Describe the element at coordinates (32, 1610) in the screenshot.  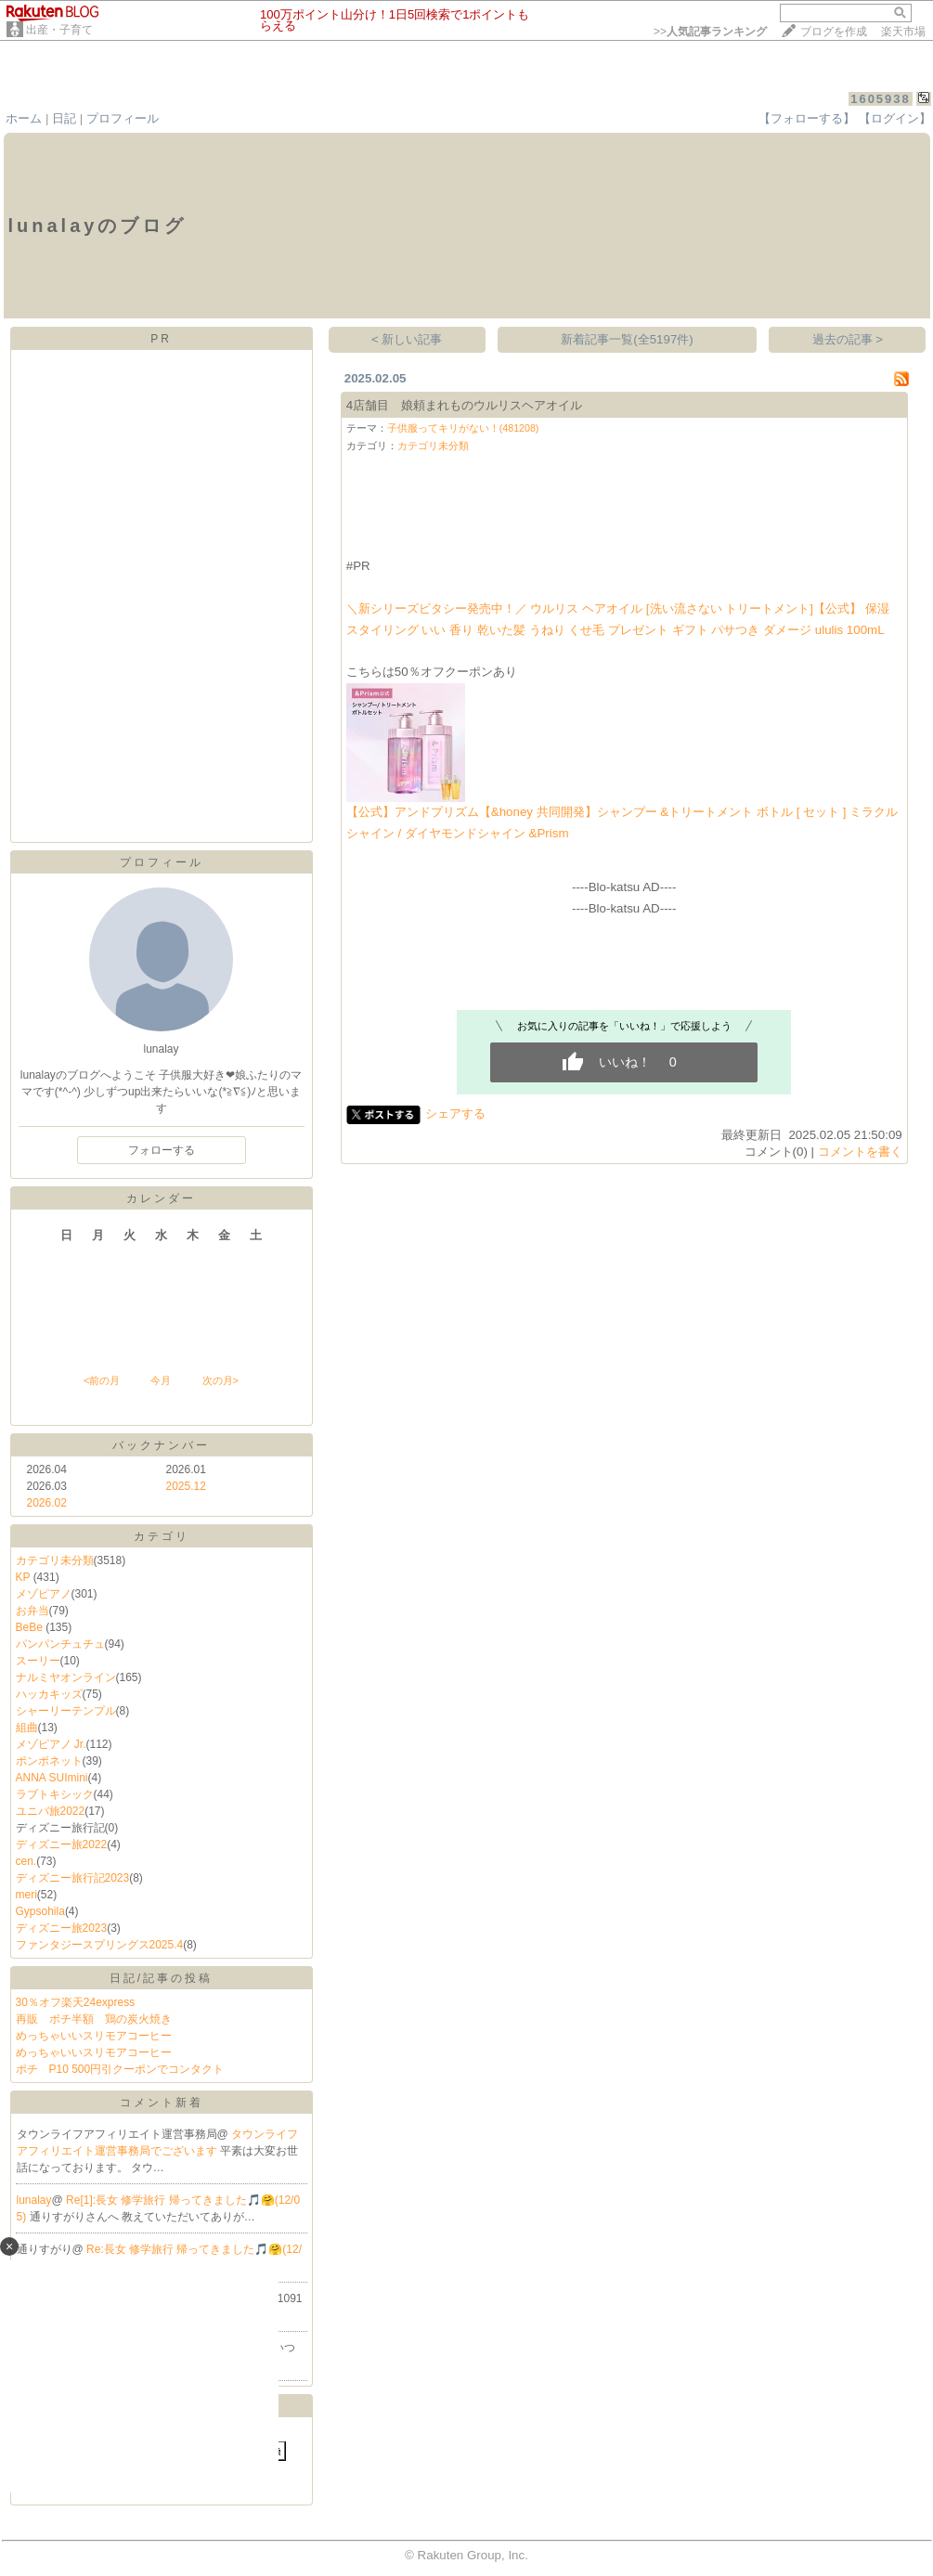
I see `お弁当` at that location.